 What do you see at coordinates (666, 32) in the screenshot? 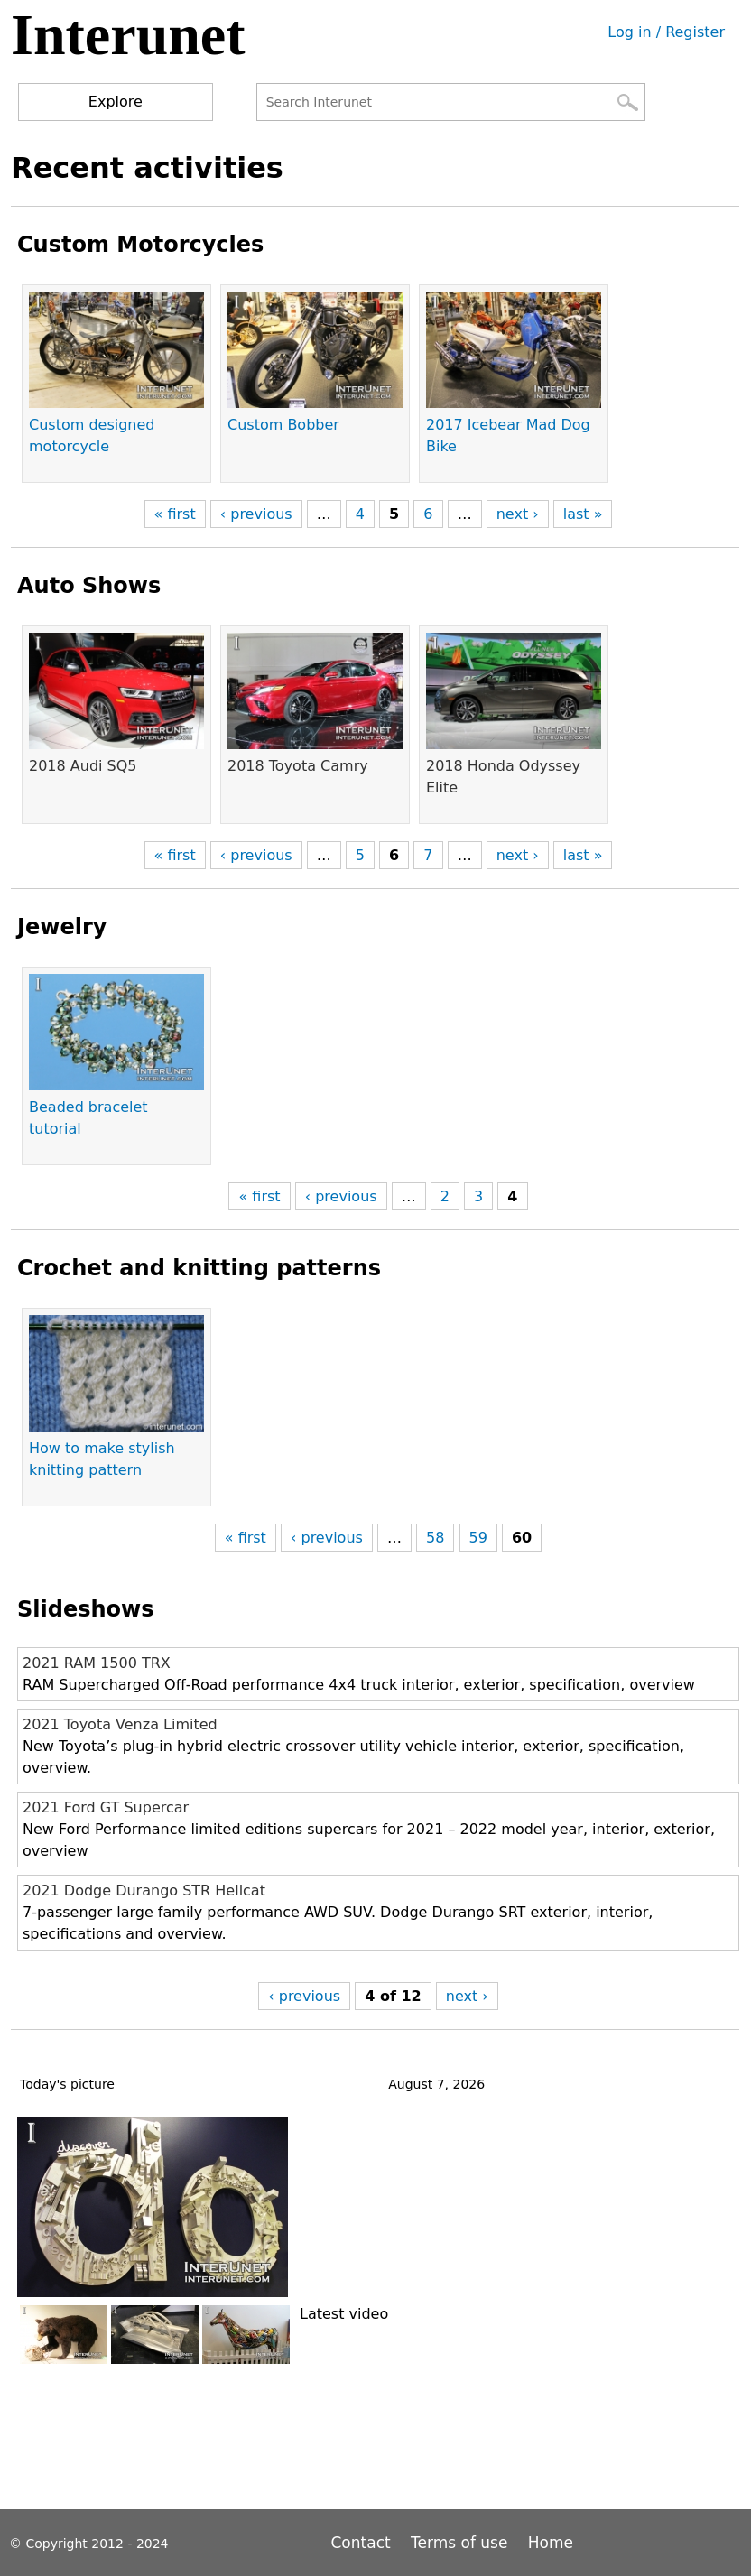
I see `Log in / Register` at bounding box center [666, 32].